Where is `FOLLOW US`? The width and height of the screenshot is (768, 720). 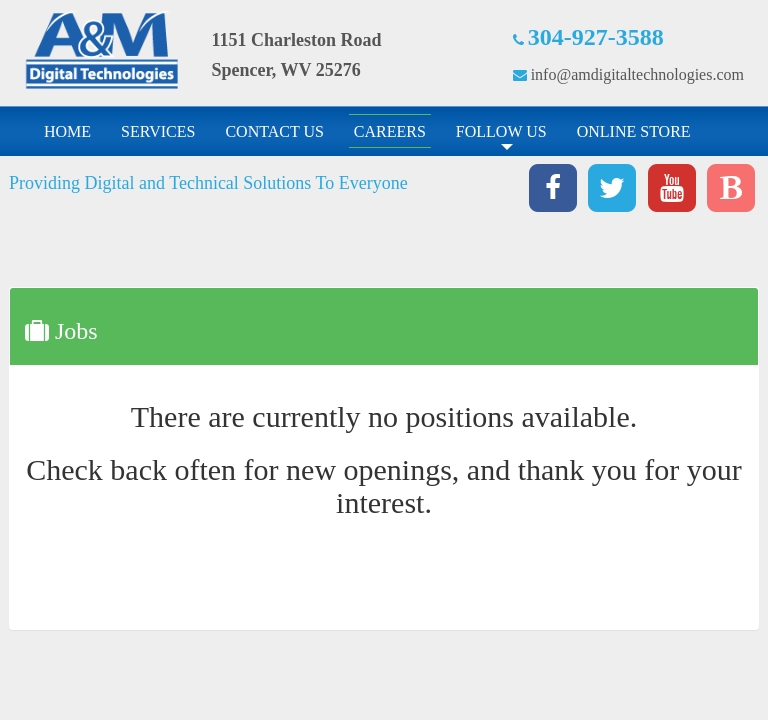 FOLLOW US is located at coordinates (501, 135).